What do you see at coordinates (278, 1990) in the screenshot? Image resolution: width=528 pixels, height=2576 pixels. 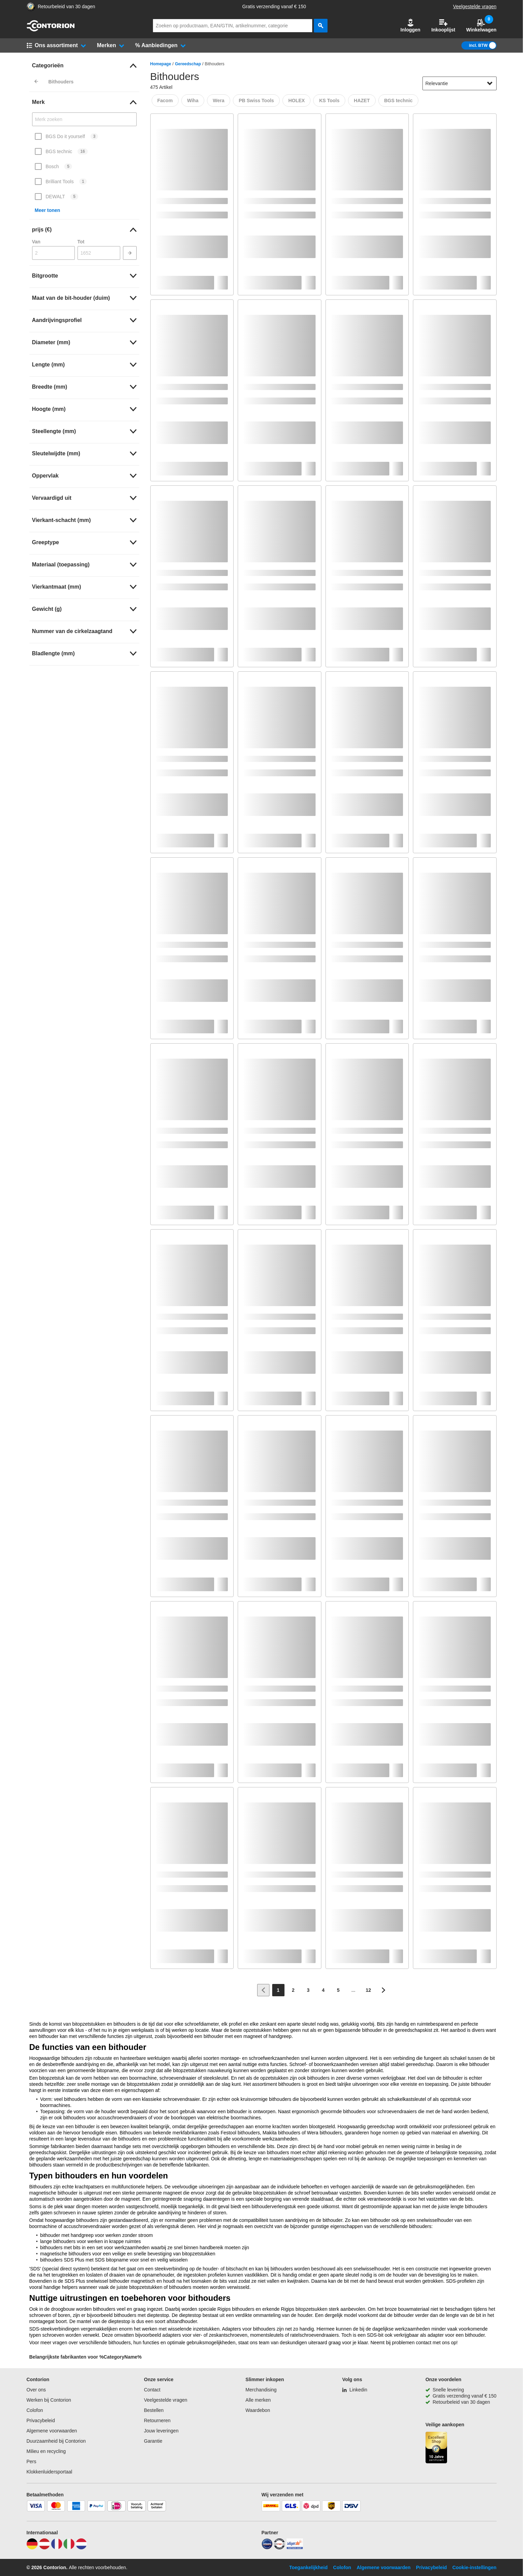 I see `[Page 1]` at bounding box center [278, 1990].